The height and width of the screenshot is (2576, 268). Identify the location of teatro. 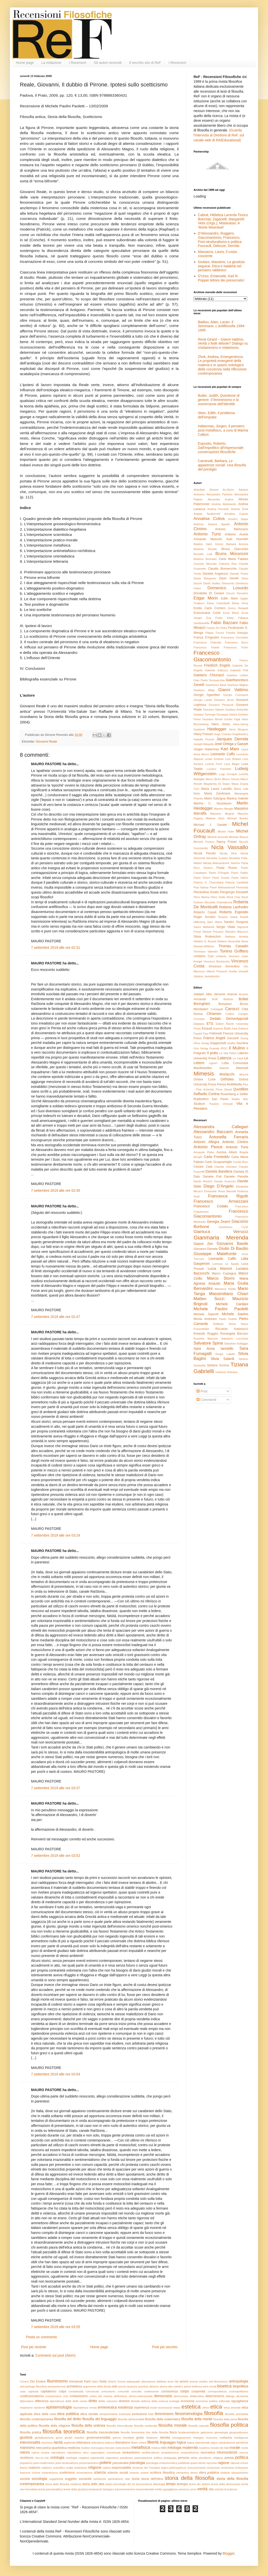
(109, 2484).